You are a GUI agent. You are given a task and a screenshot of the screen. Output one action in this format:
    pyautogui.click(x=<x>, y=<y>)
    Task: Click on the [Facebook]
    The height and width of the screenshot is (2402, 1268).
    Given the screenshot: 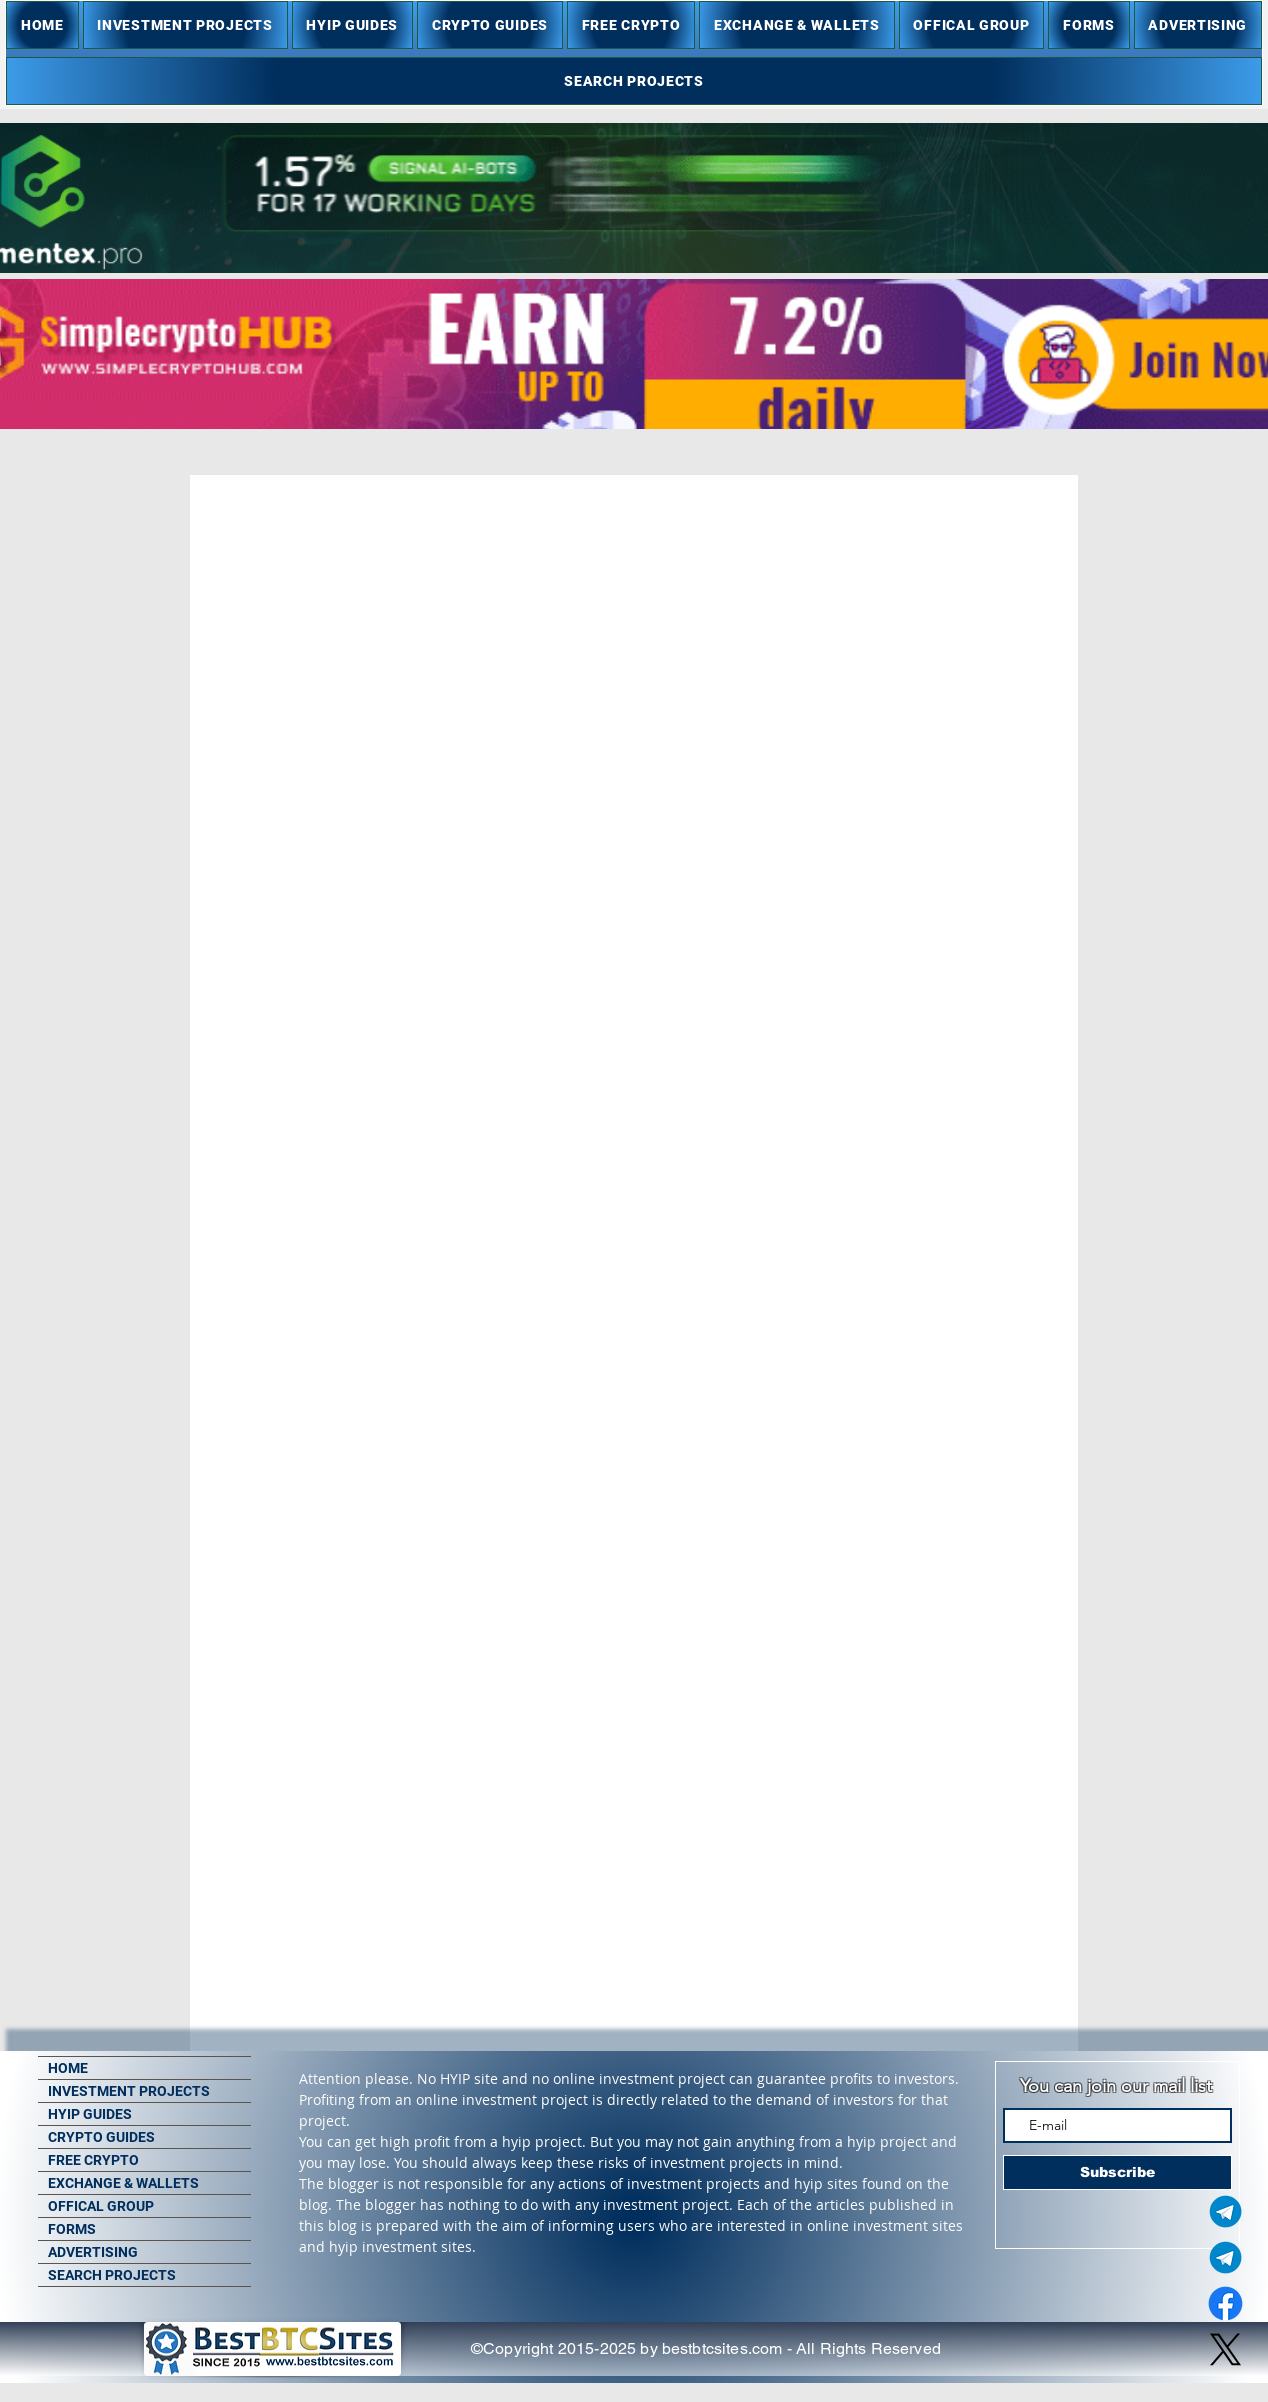 What is the action you would take?
    pyautogui.click(x=1225, y=2303)
    